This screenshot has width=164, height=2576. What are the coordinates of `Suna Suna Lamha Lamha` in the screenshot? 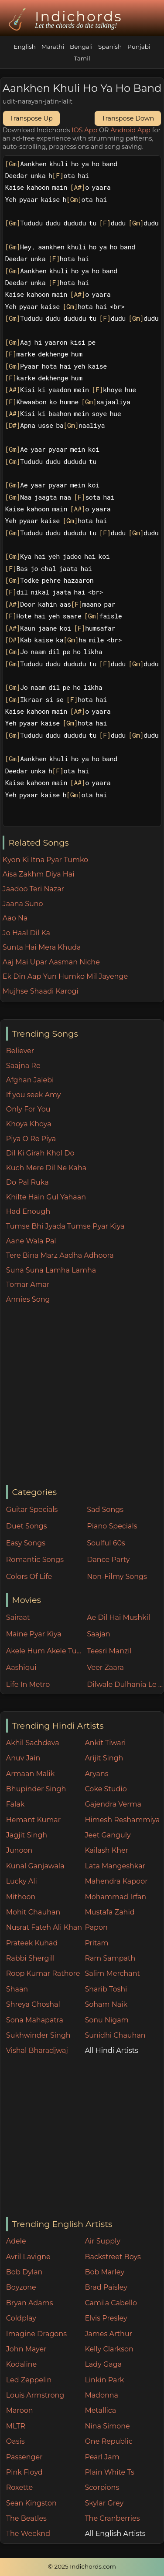 It's located at (51, 1270).